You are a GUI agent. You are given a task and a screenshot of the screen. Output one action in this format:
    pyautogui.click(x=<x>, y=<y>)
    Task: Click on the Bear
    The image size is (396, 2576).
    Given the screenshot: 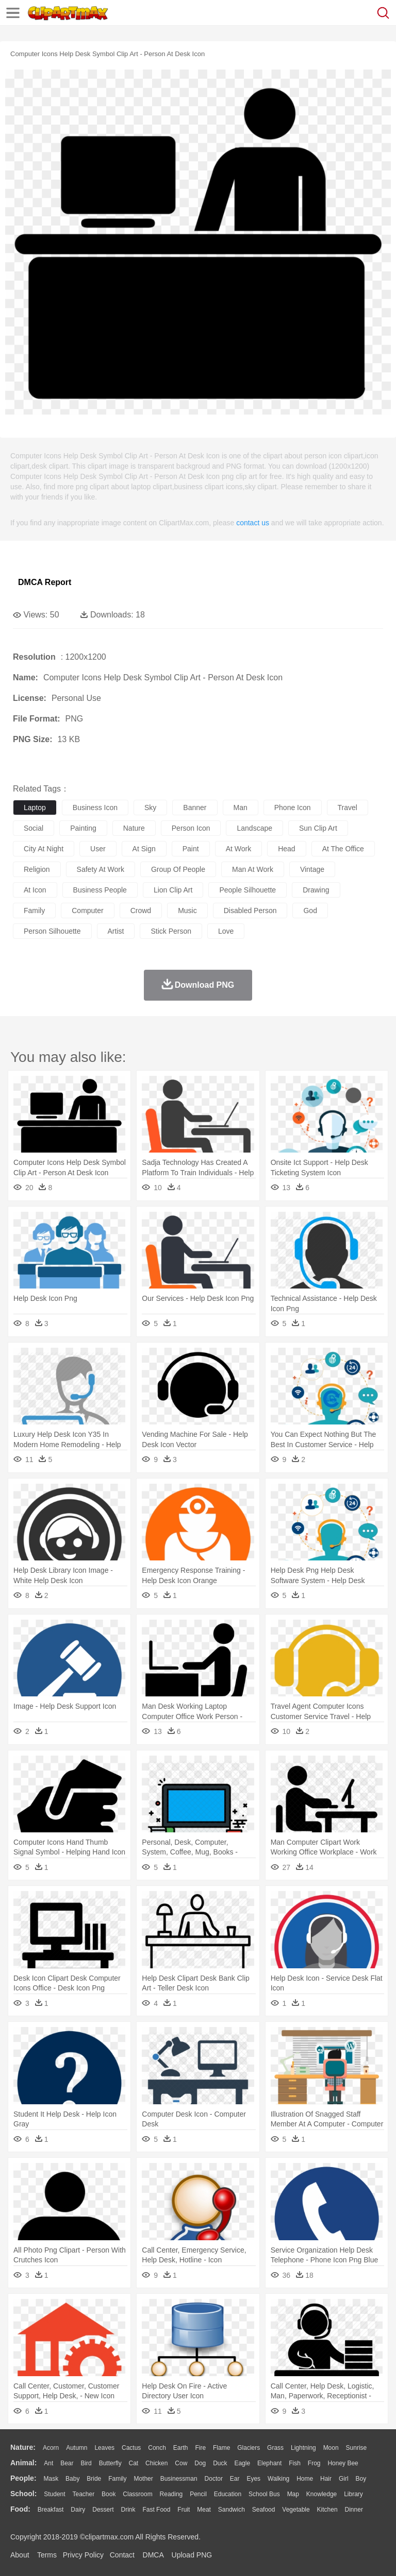 What is the action you would take?
    pyautogui.click(x=66, y=2463)
    